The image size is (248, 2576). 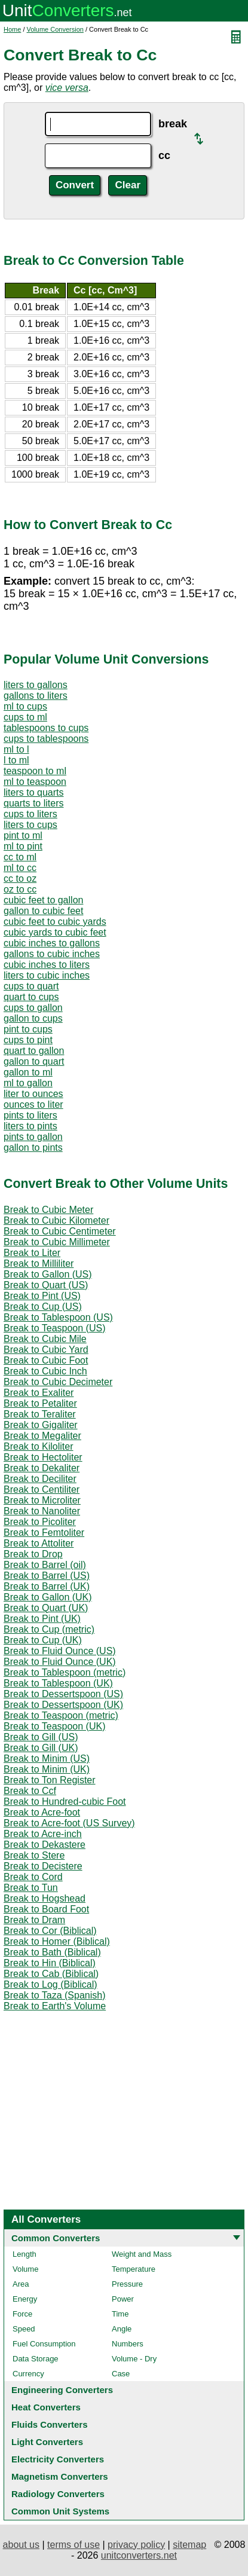 What do you see at coordinates (23, 846) in the screenshot?
I see `ml to pint` at bounding box center [23, 846].